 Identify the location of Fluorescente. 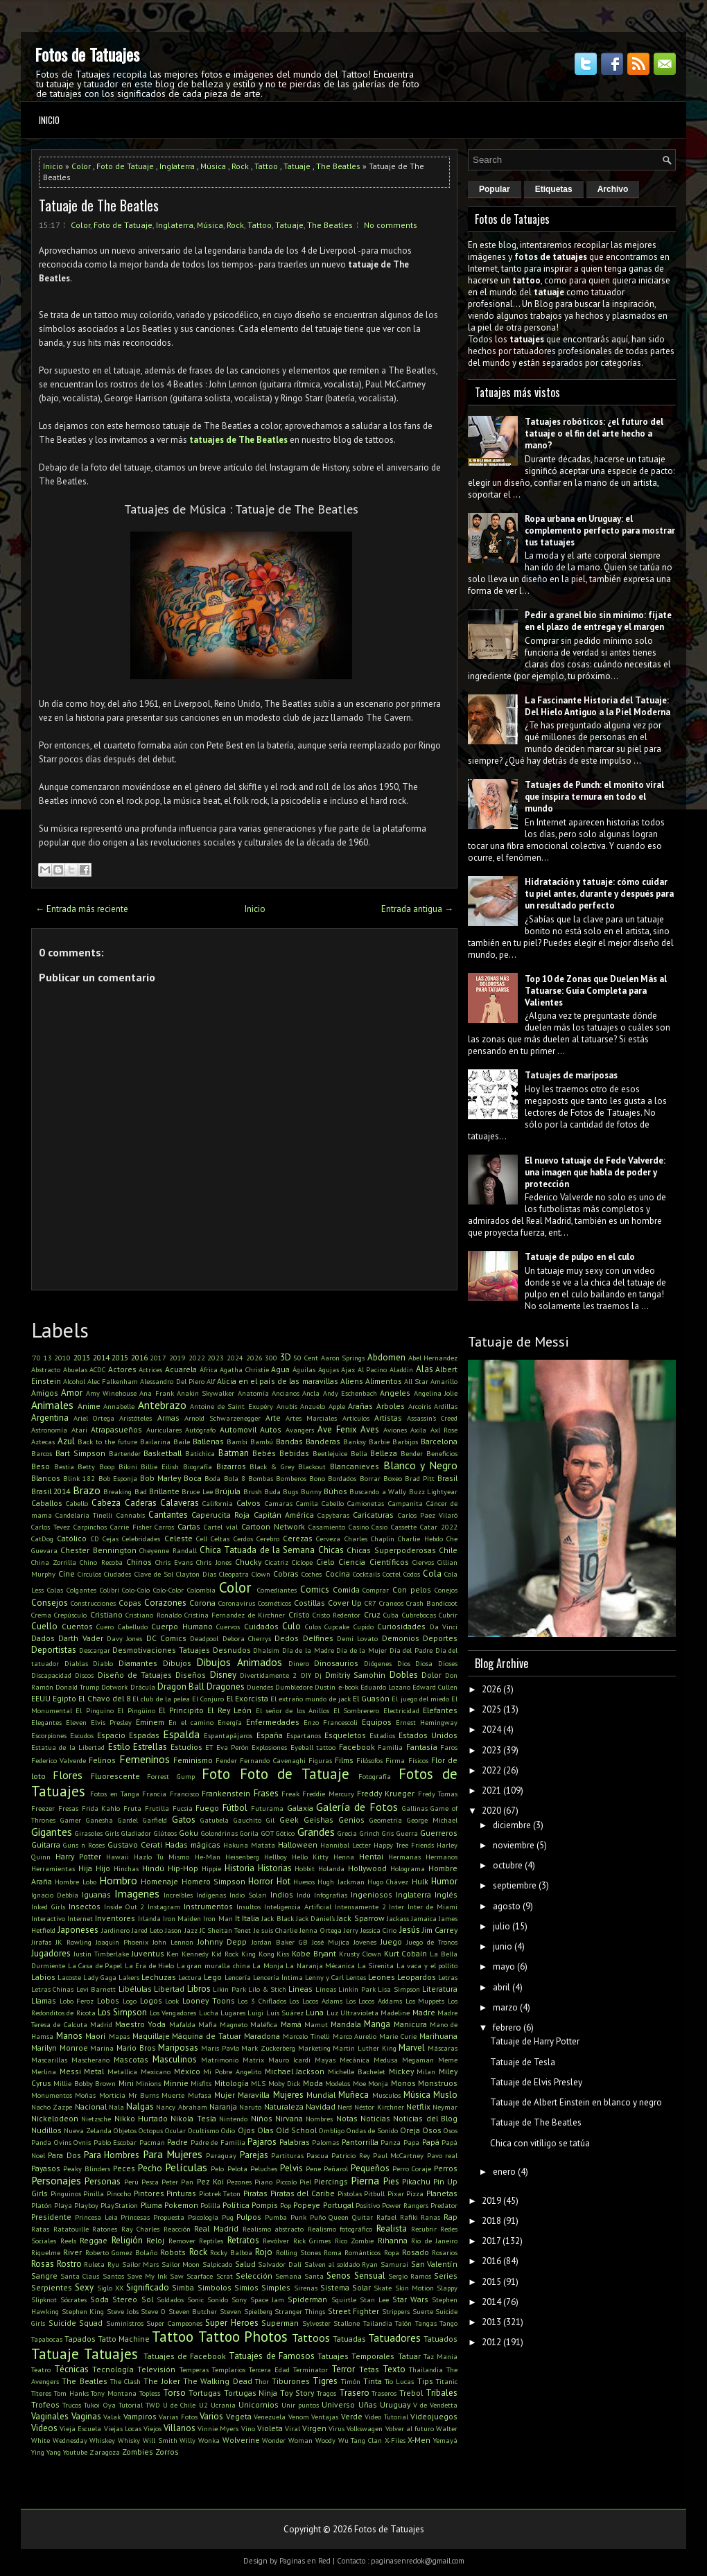
(115, 1776).